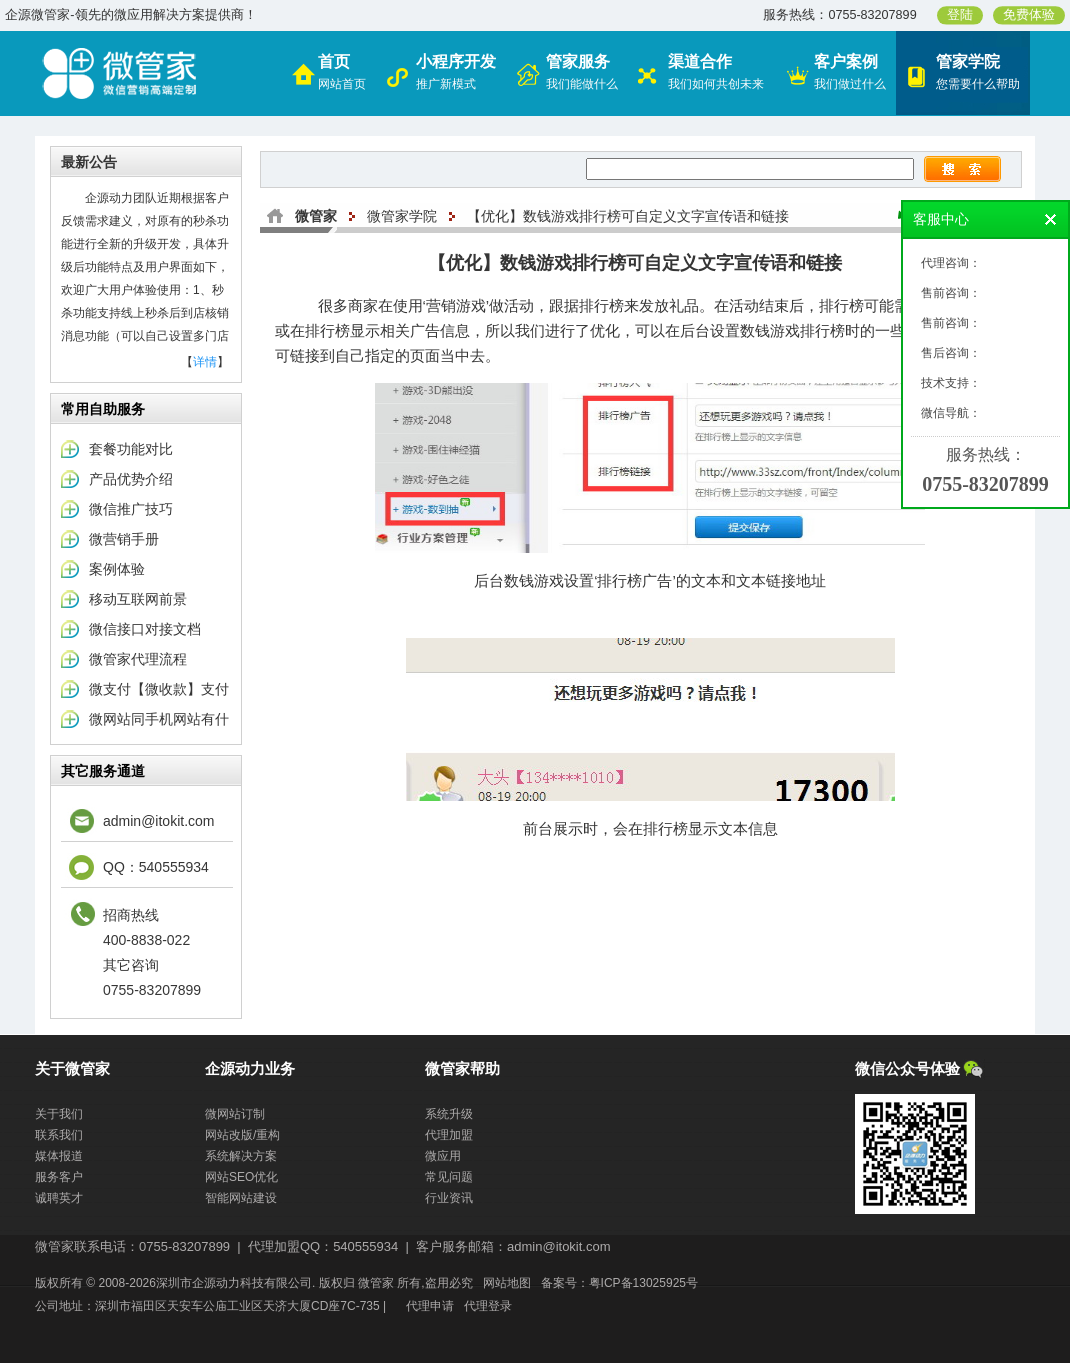 Image resolution: width=1070 pixels, height=1363 pixels. What do you see at coordinates (960, 15) in the screenshot?
I see `登陆` at bounding box center [960, 15].